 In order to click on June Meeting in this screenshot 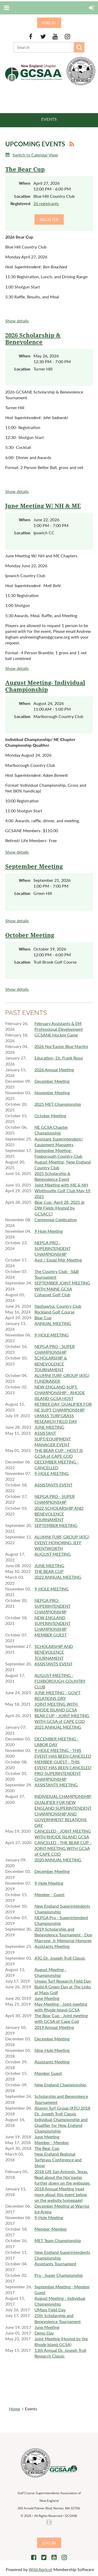, I will do `click(46, 1998)`.